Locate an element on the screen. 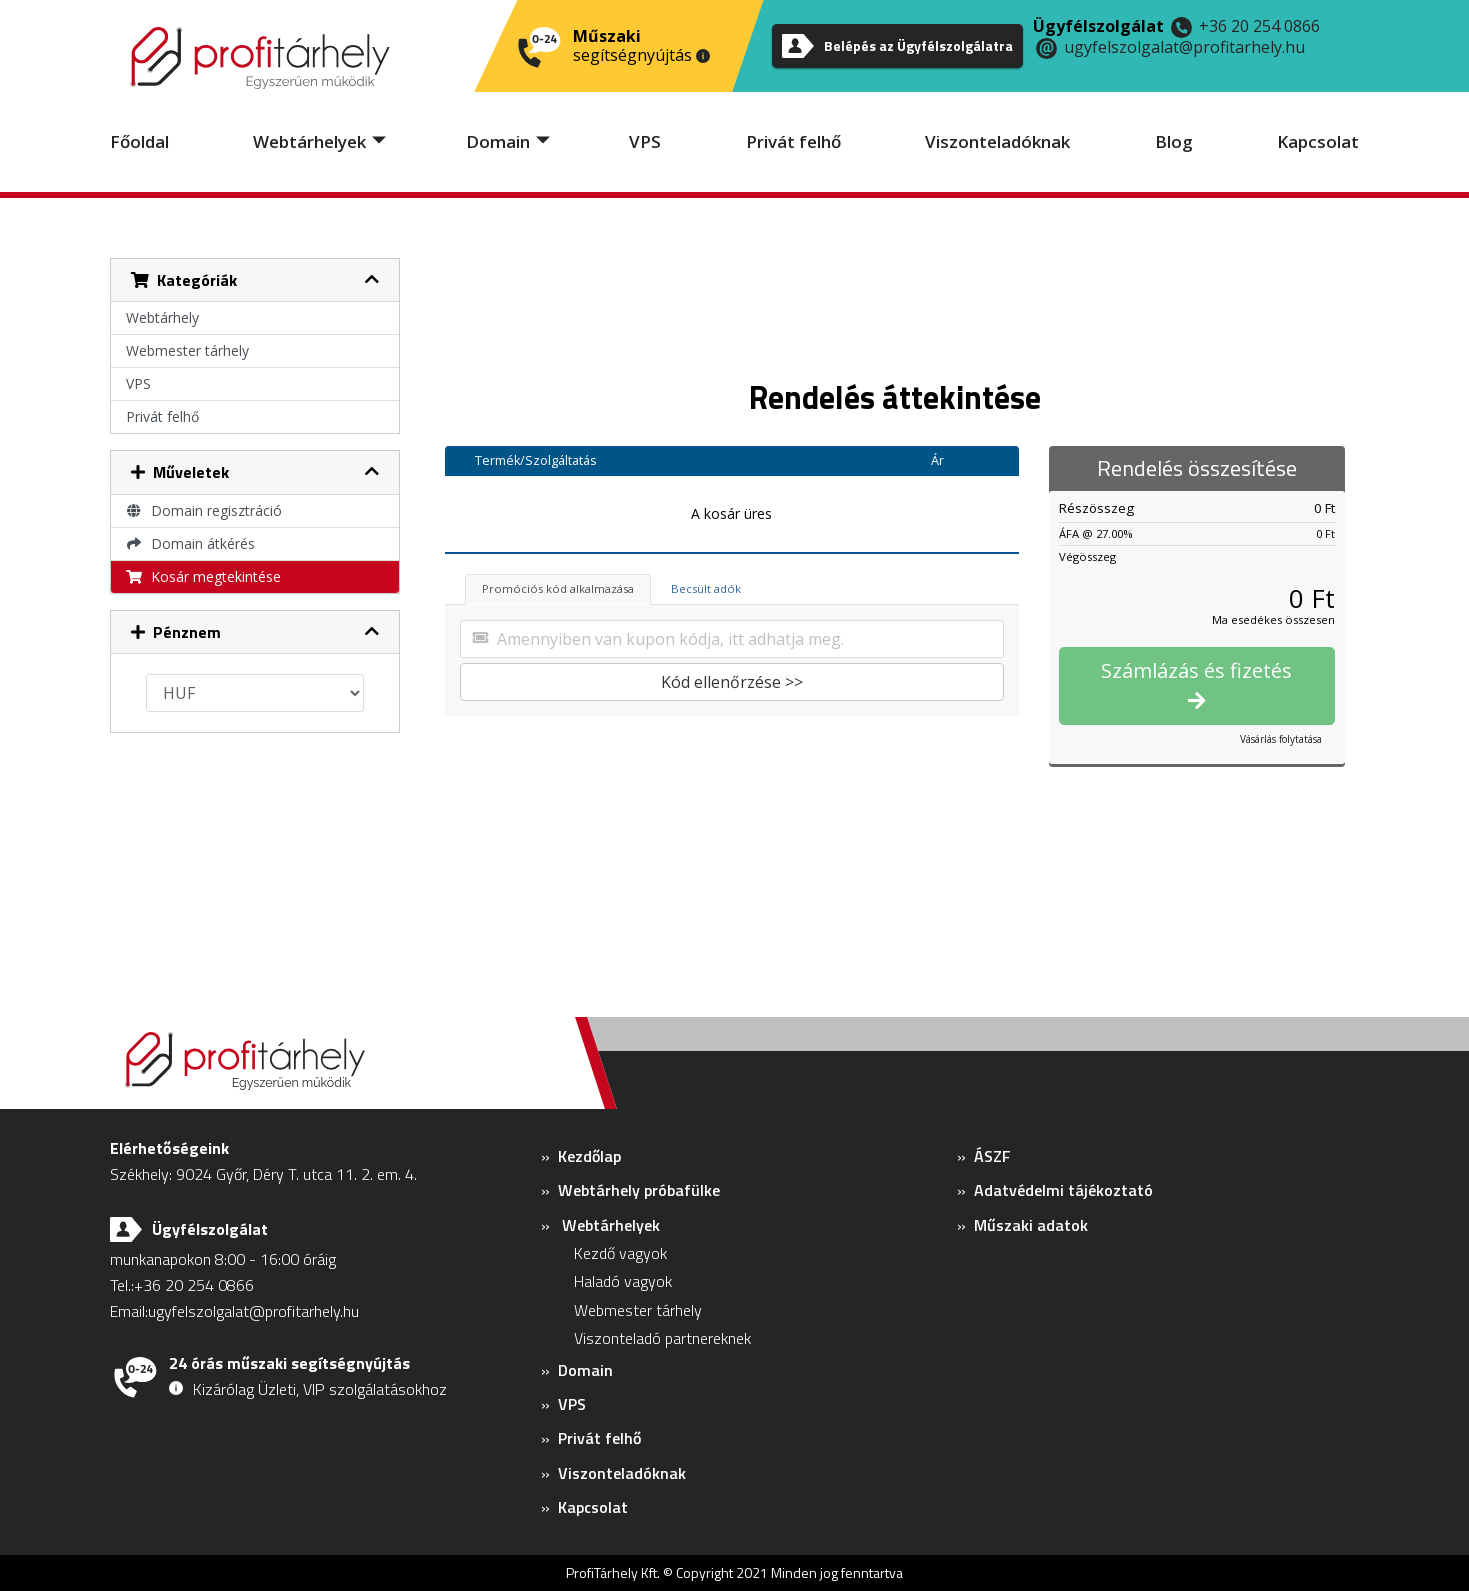  ugyfelszolgalat@profitarhely.hu is located at coordinates (1184, 47).